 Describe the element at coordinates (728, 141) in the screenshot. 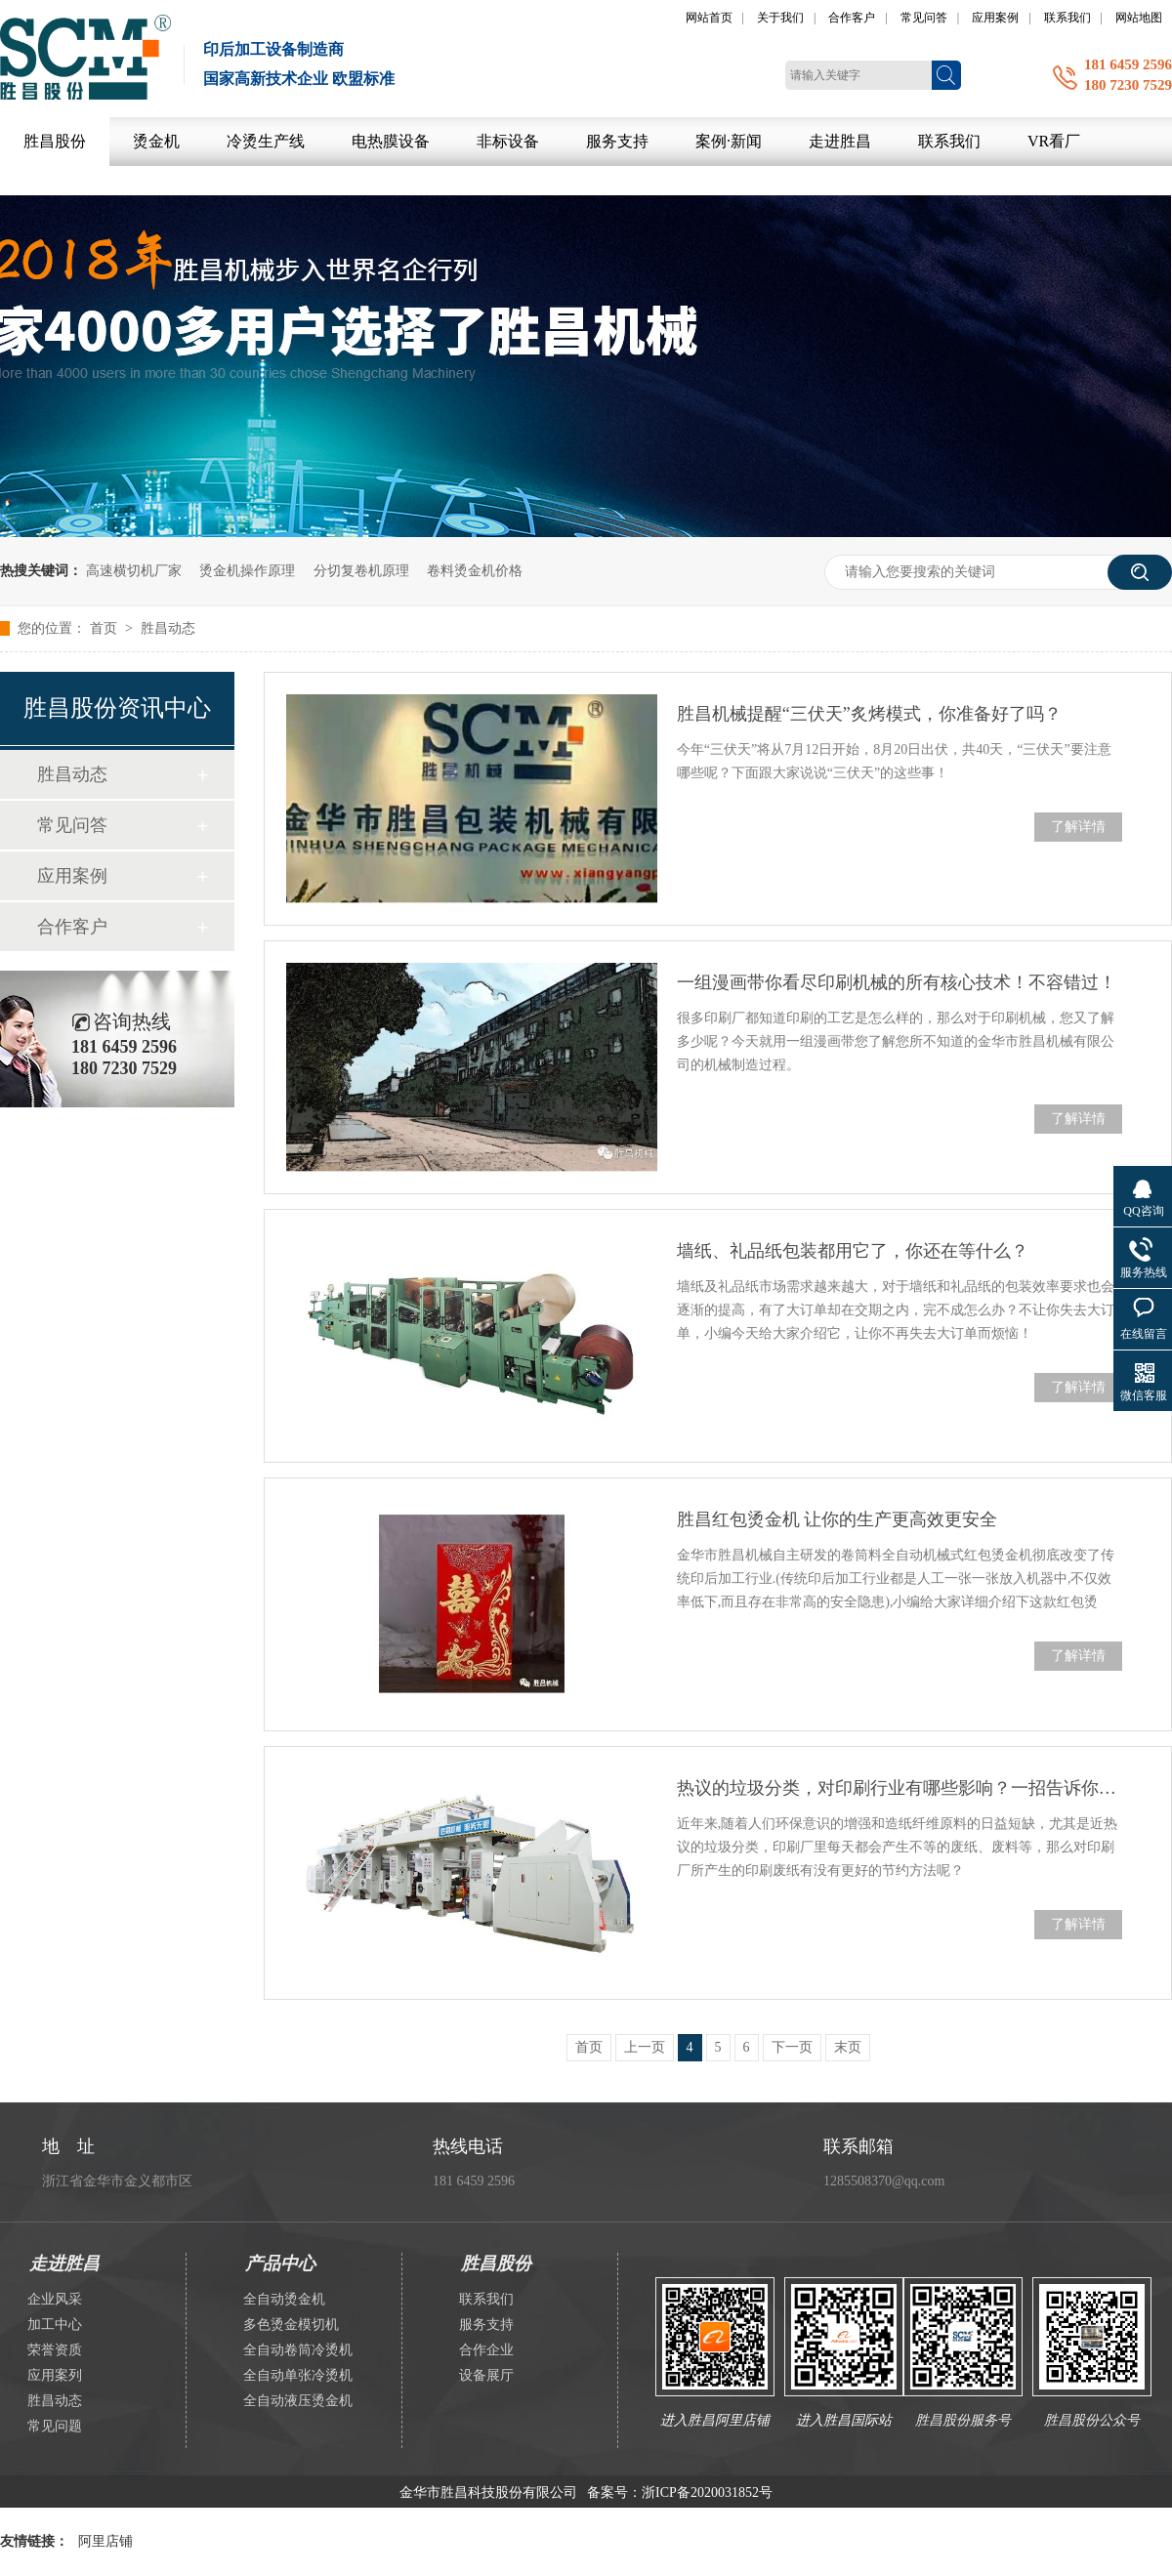

I see `案例·新闻` at that location.